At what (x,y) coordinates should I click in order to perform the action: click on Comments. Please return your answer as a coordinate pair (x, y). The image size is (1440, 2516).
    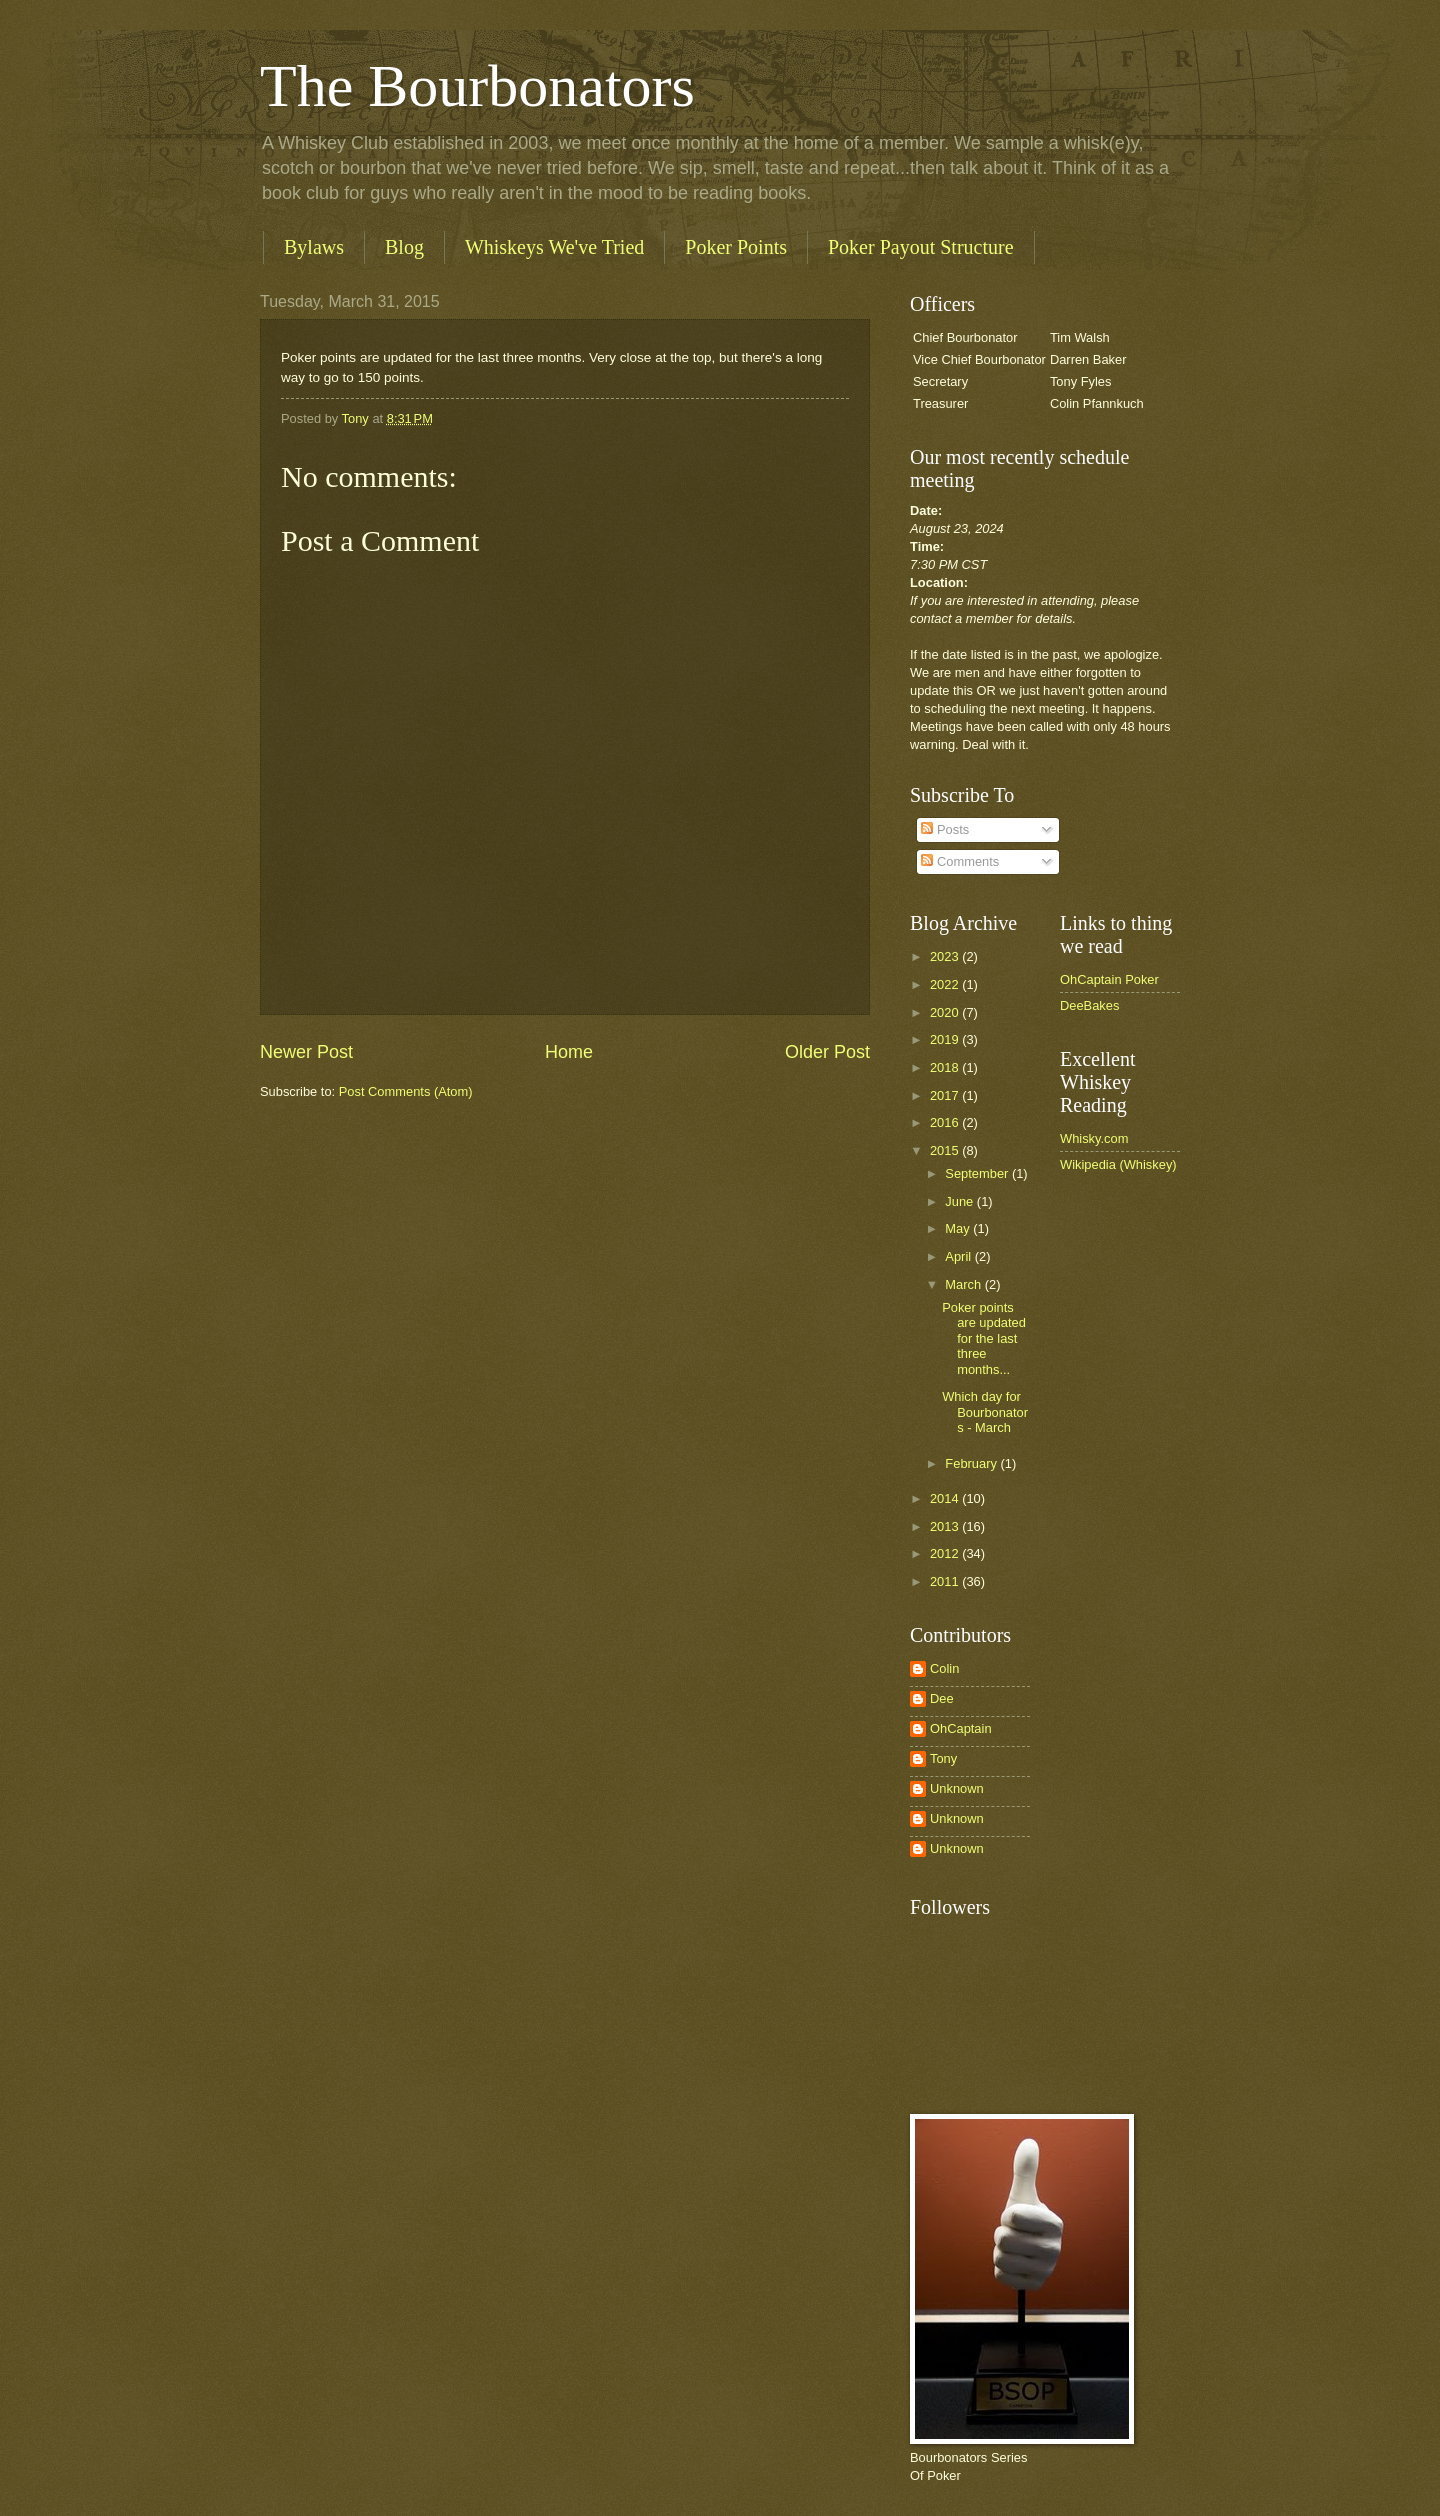
    Looking at the image, I should click on (960, 861).